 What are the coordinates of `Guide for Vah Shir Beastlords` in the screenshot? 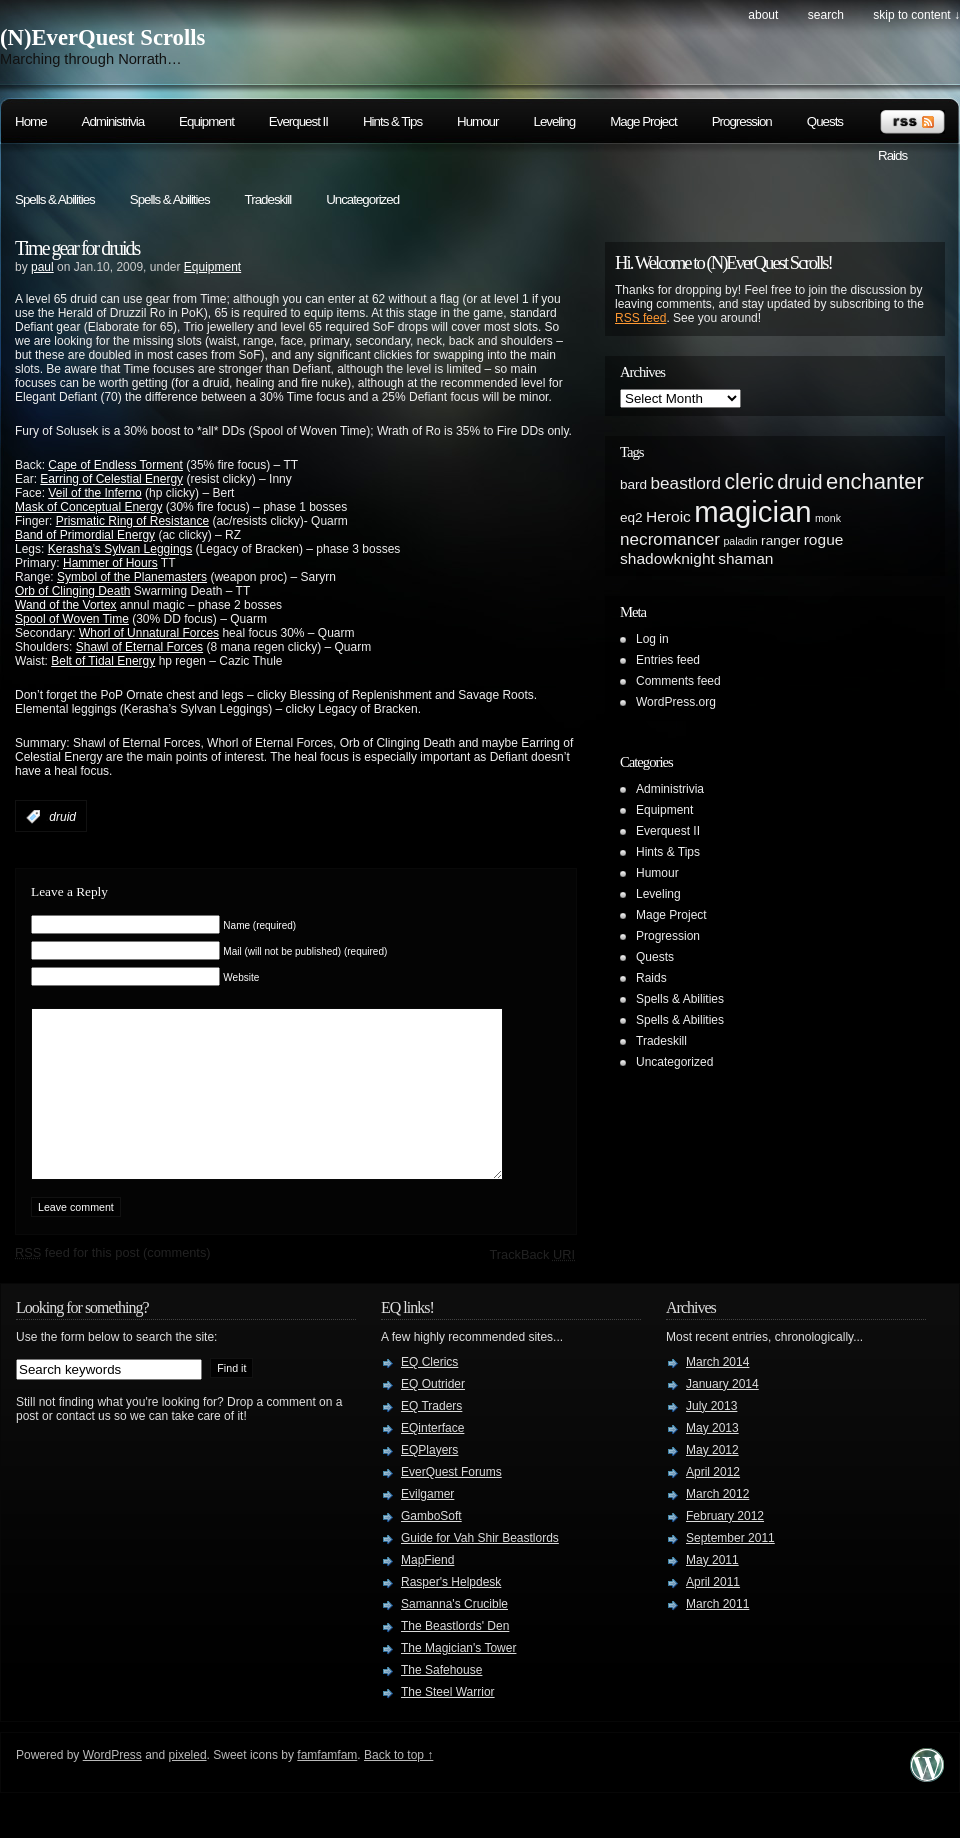 It's located at (480, 1568).